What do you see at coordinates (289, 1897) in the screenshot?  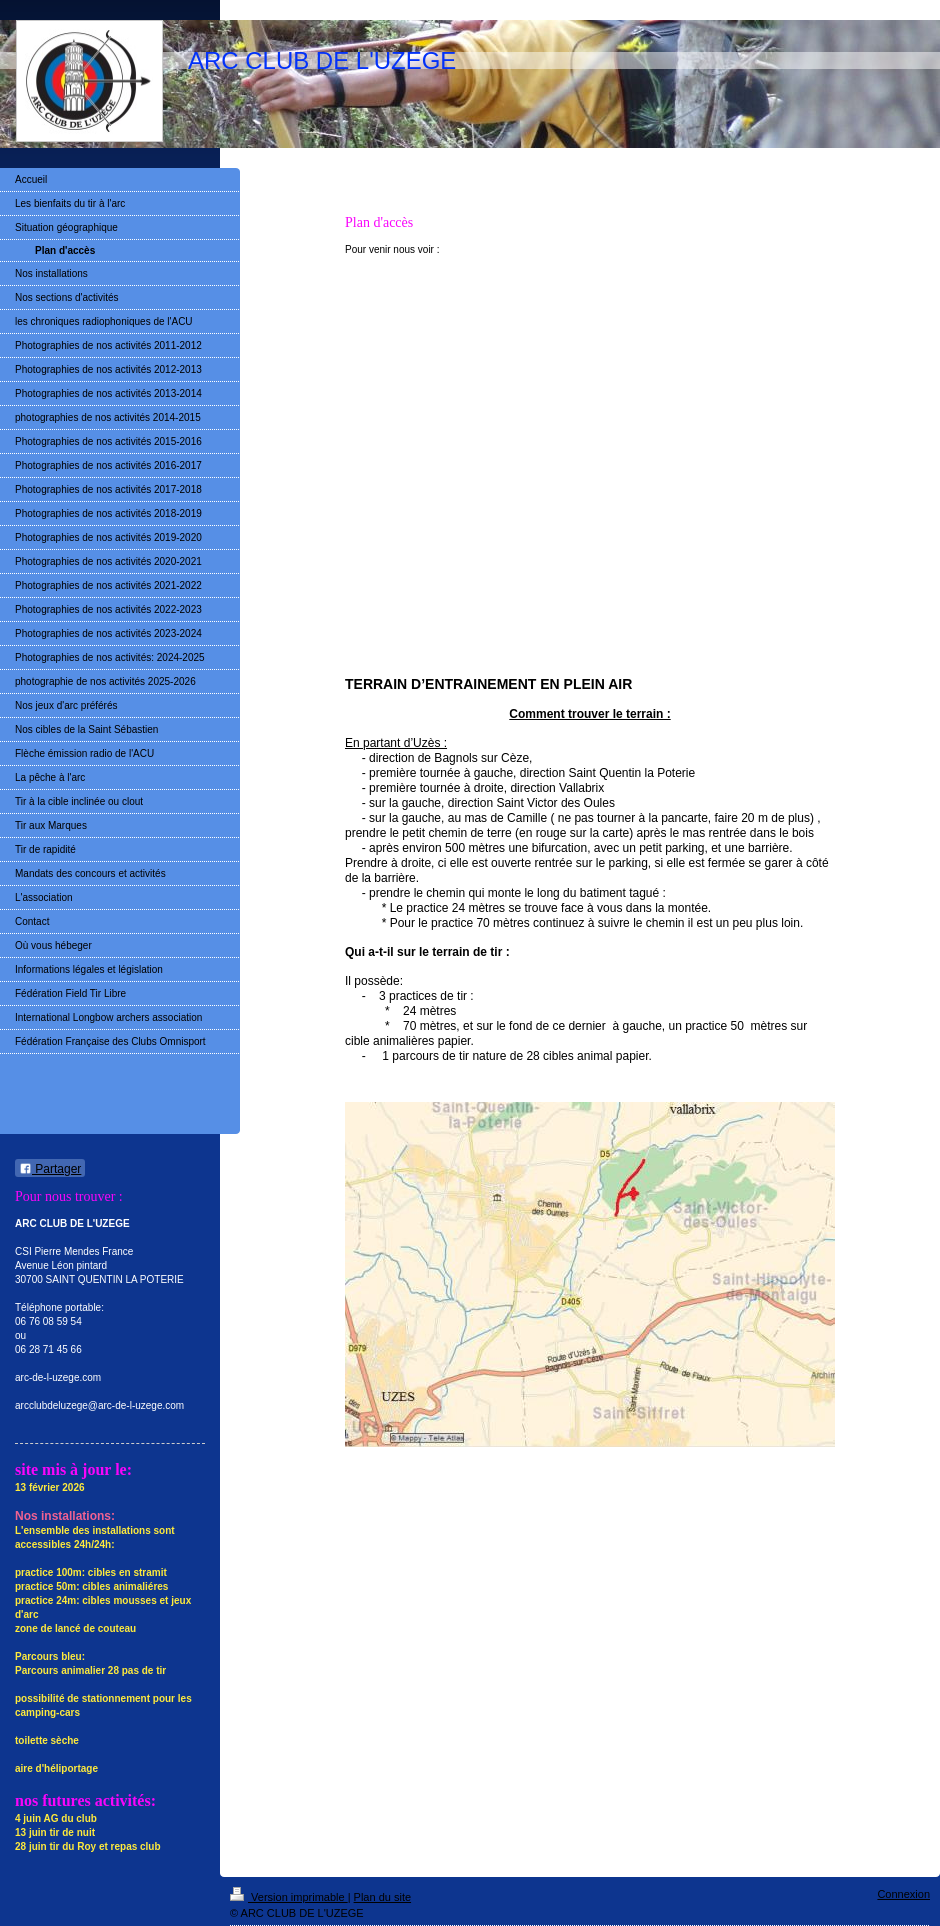 I see `Version imprimable` at bounding box center [289, 1897].